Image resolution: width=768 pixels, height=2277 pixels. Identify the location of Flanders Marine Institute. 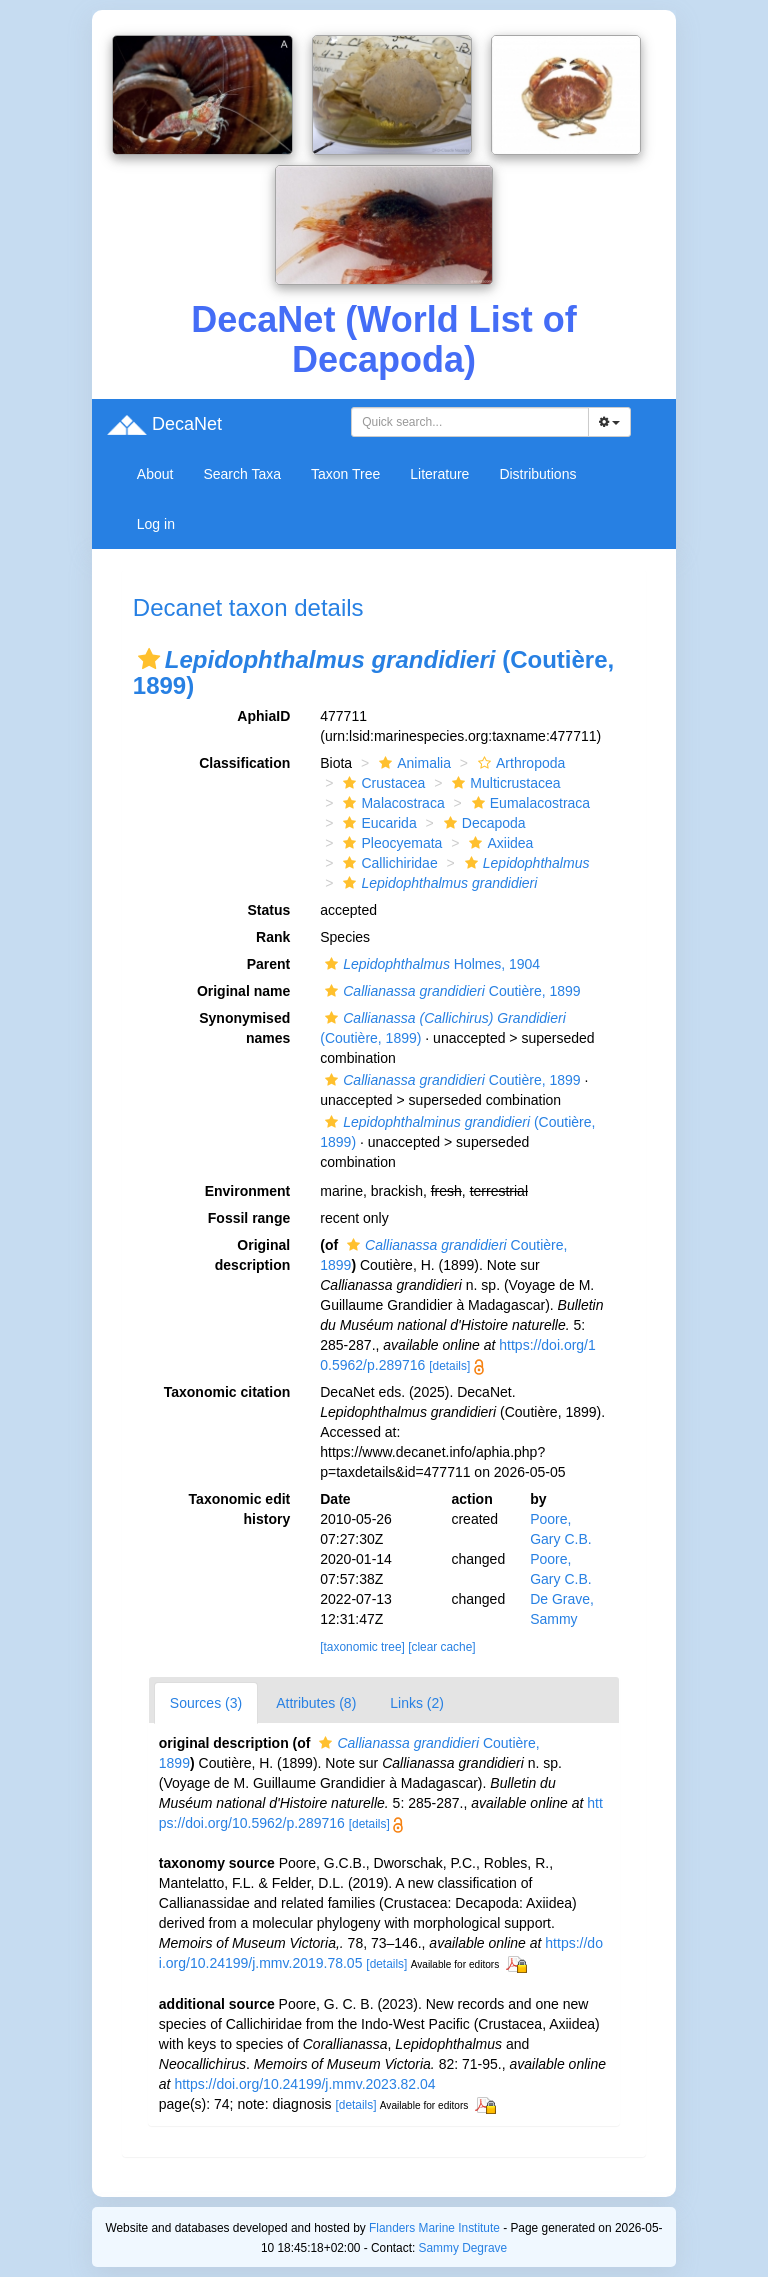
(434, 2228).